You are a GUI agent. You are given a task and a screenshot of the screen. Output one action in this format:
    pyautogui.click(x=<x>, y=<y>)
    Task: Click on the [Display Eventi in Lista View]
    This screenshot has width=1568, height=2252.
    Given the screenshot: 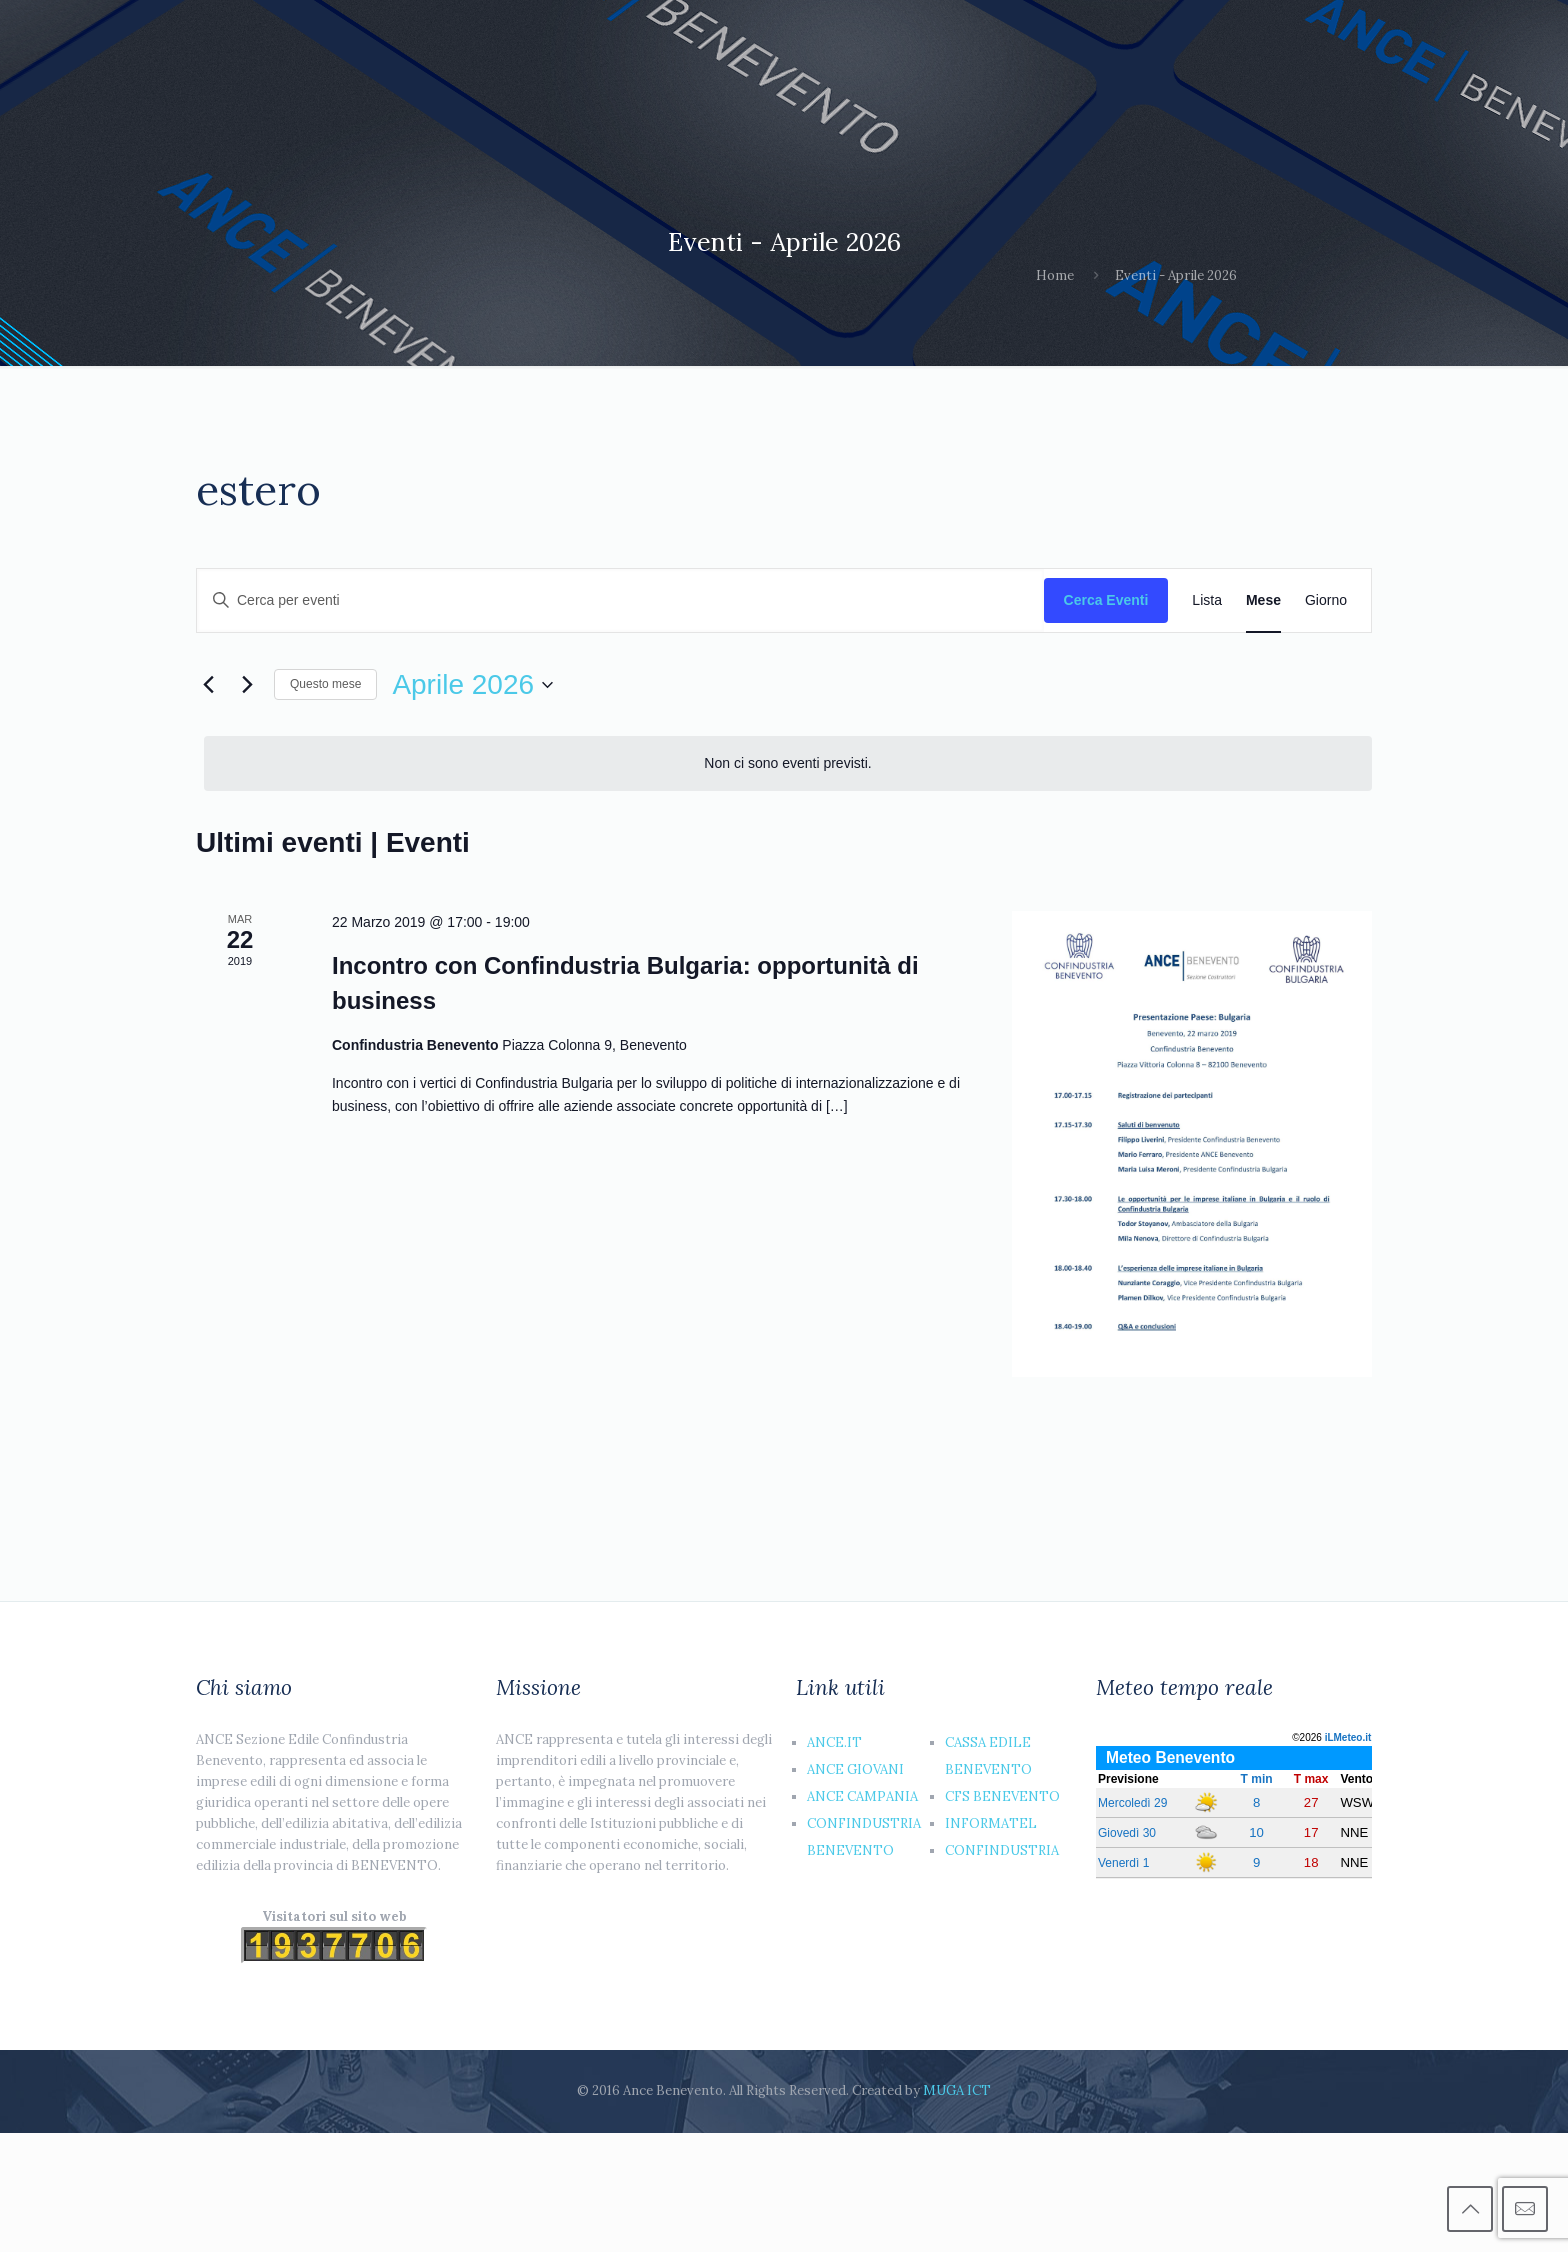 What is the action you would take?
    pyautogui.click(x=1207, y=600)
    